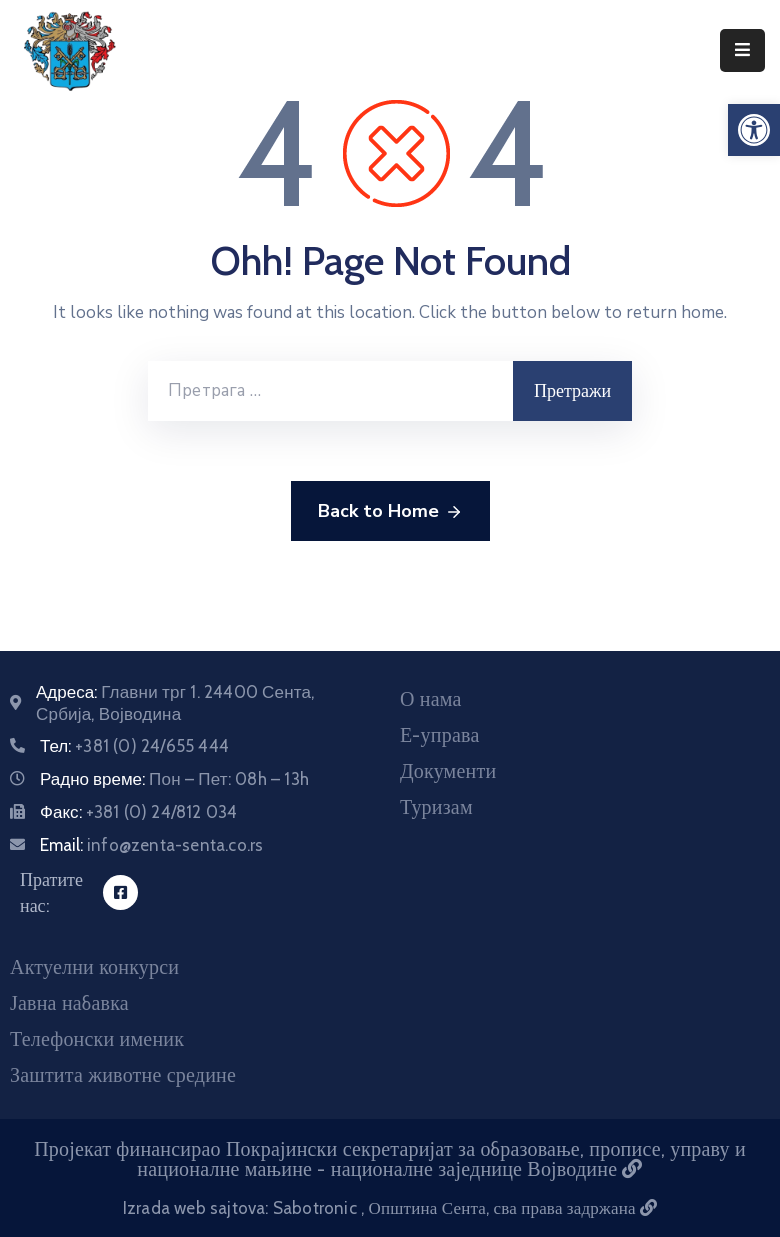 The height and width of the screenshot is (1237, 780). Describe the element at coordinates (97, 1039) in the screenshot. I see `Телефонски именик` at that location.